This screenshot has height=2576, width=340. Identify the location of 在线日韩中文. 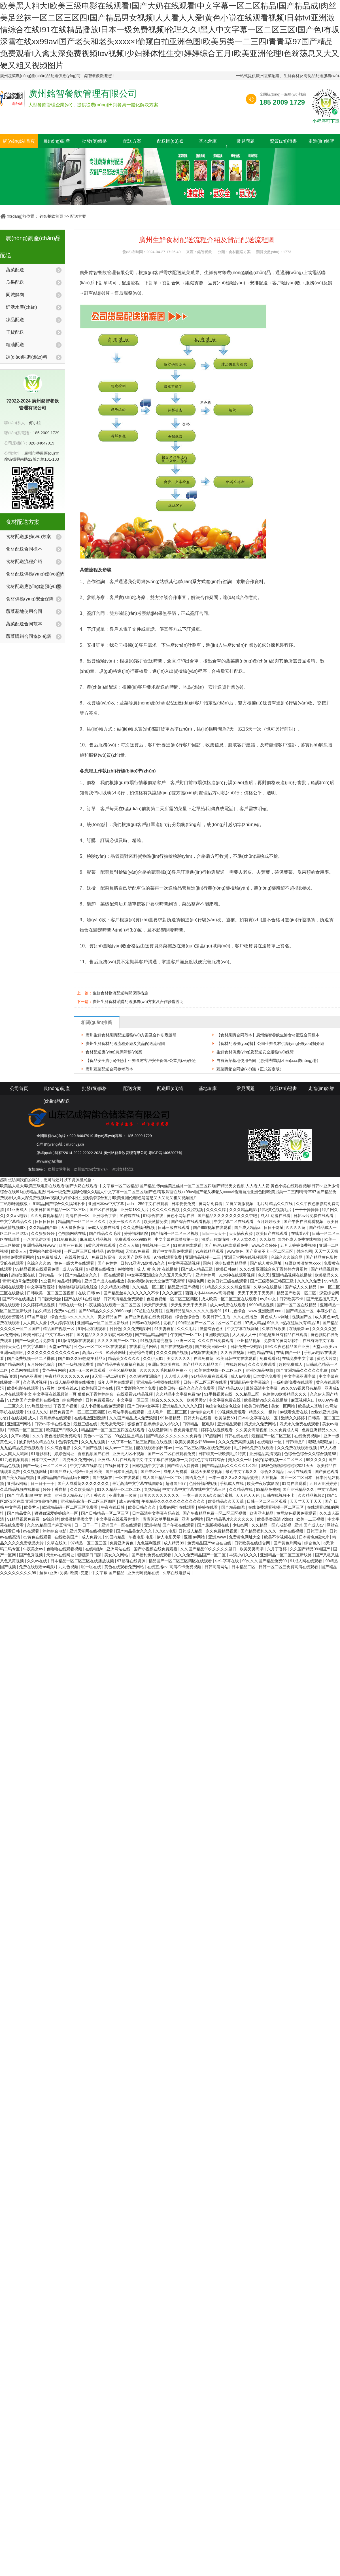
(117, 1465).